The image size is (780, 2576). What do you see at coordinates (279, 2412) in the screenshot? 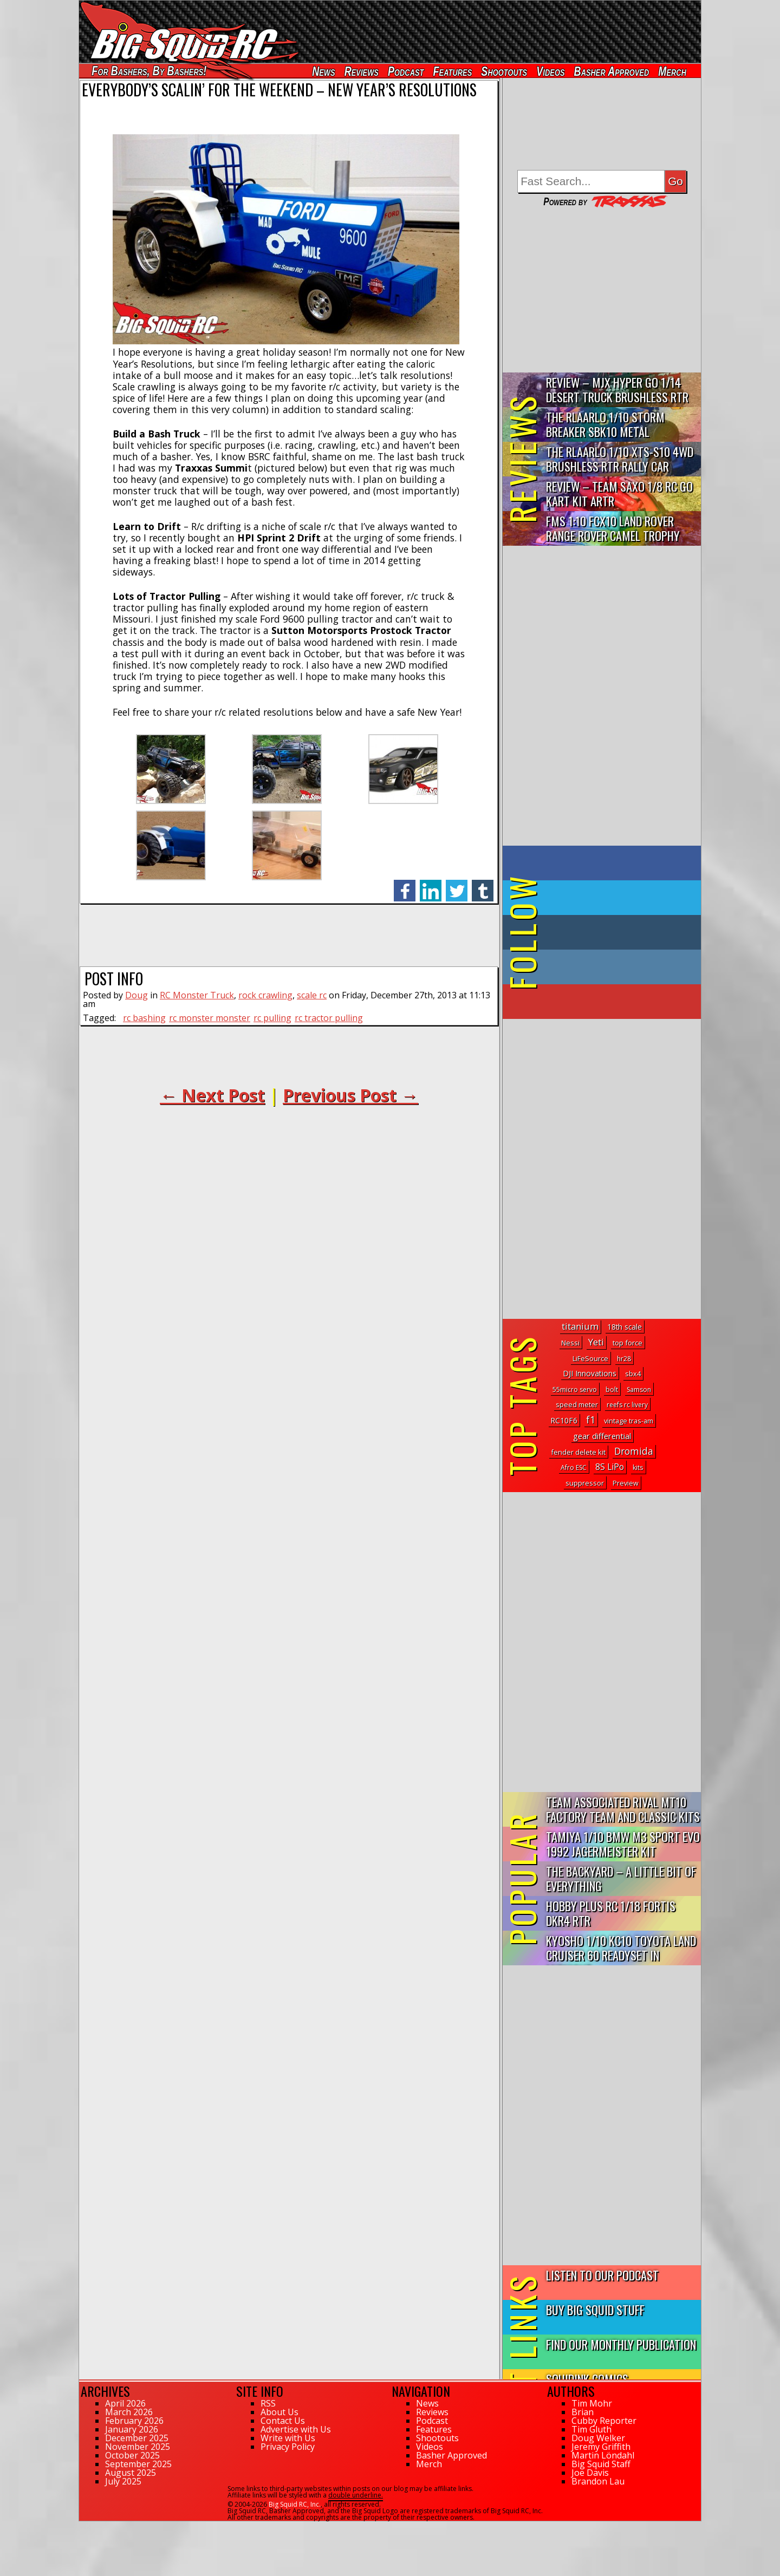
I see `About Us` at bounding box center [279, 2412].